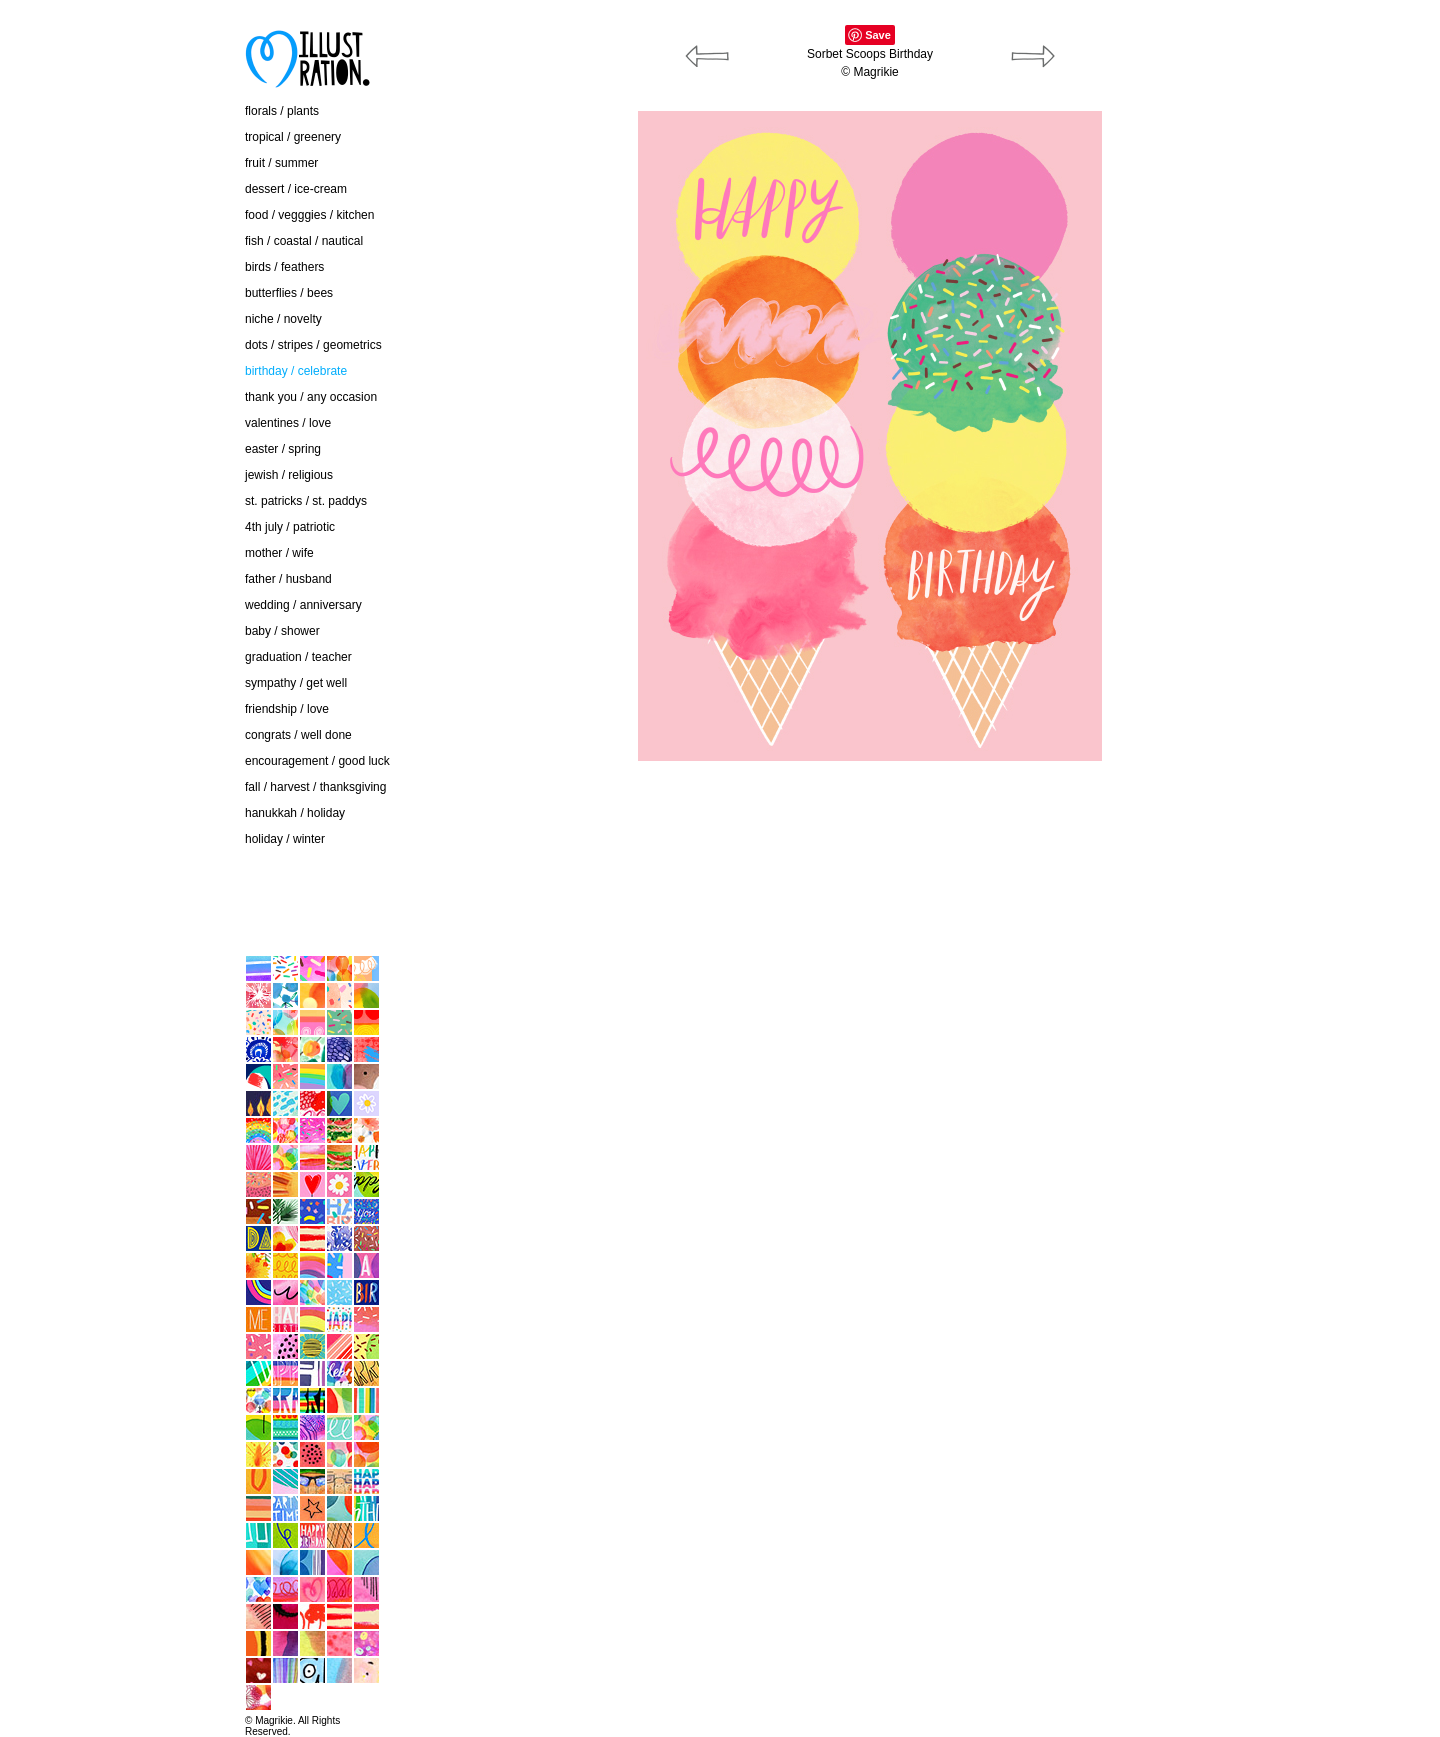 Image resolution: width=1440 pixels, height=1737 pixels. Describe the element at coordinates (309, 215) in the screenshot. I see `food / vegggies / kitchen` at that location.